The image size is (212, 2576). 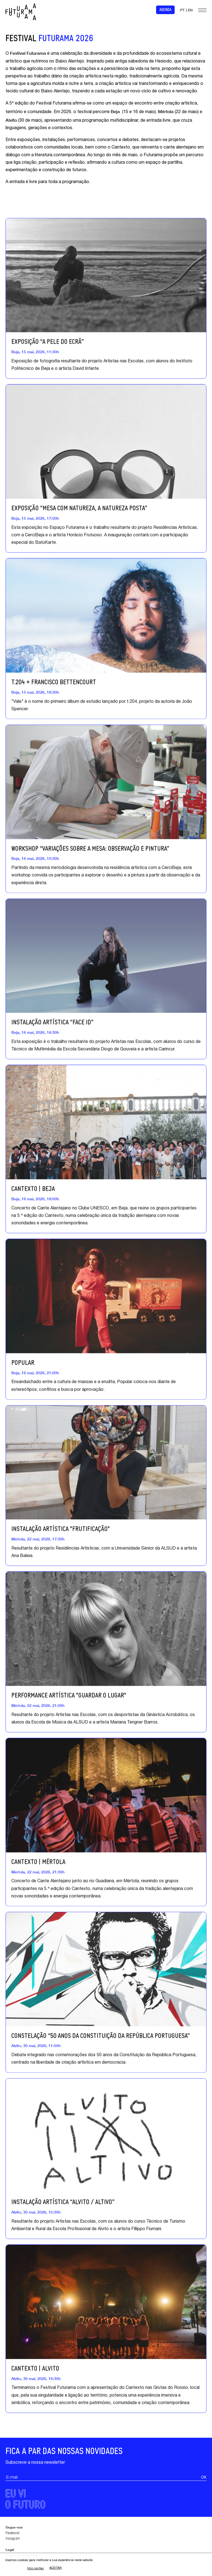 I want to click on PT, so click(x=182, y=10).